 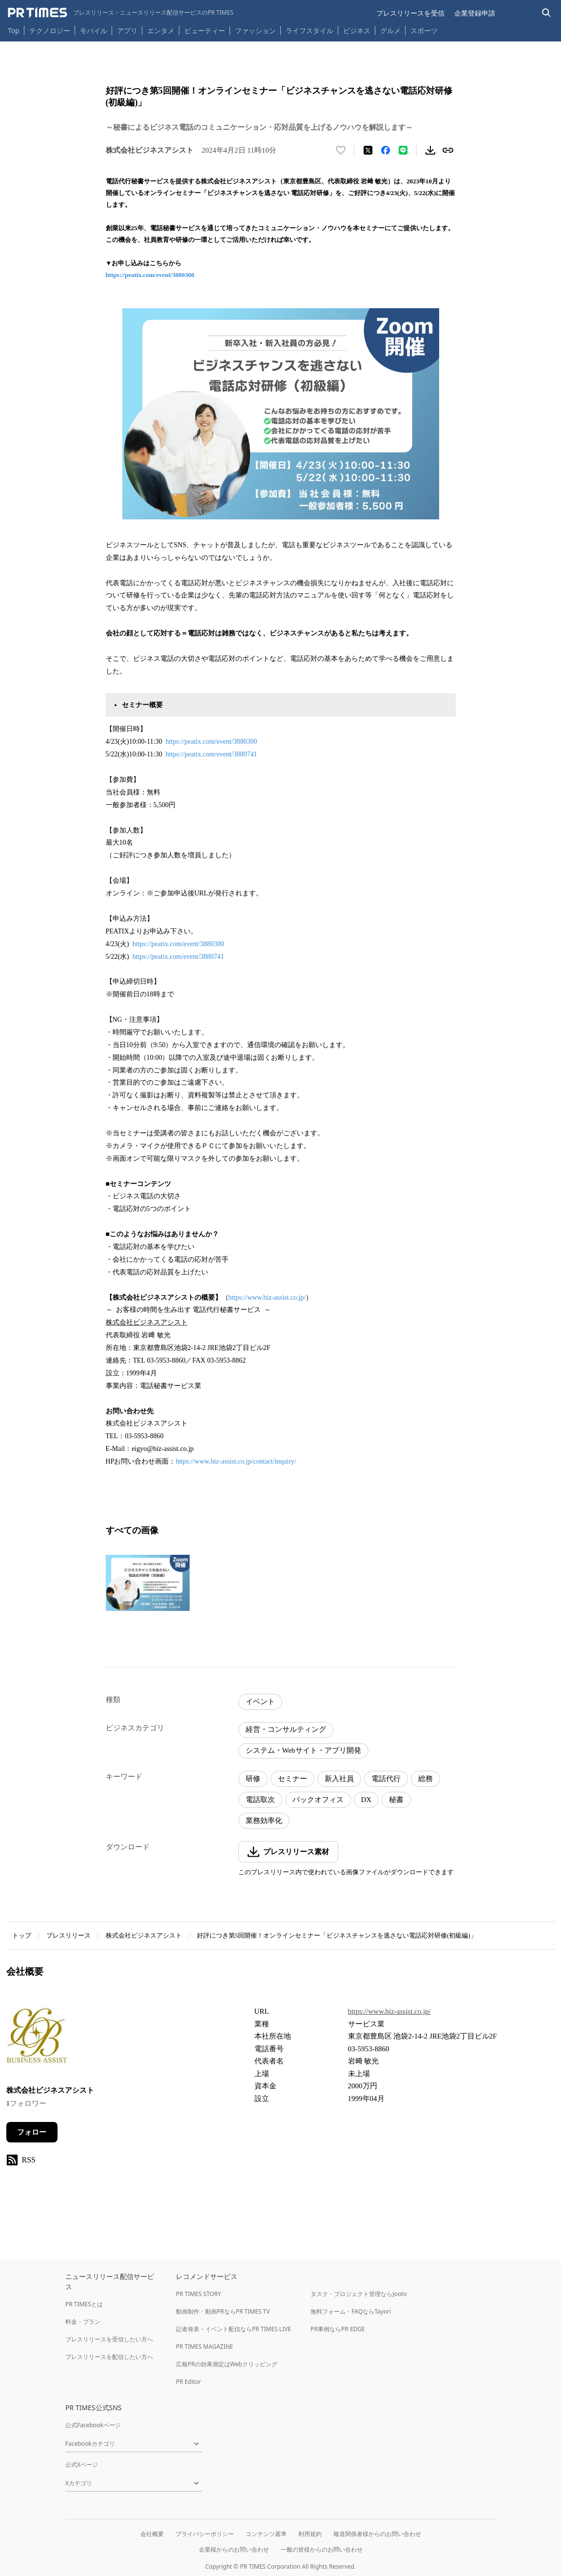 I want to click on ビジネス, so click(x=356, y=30).